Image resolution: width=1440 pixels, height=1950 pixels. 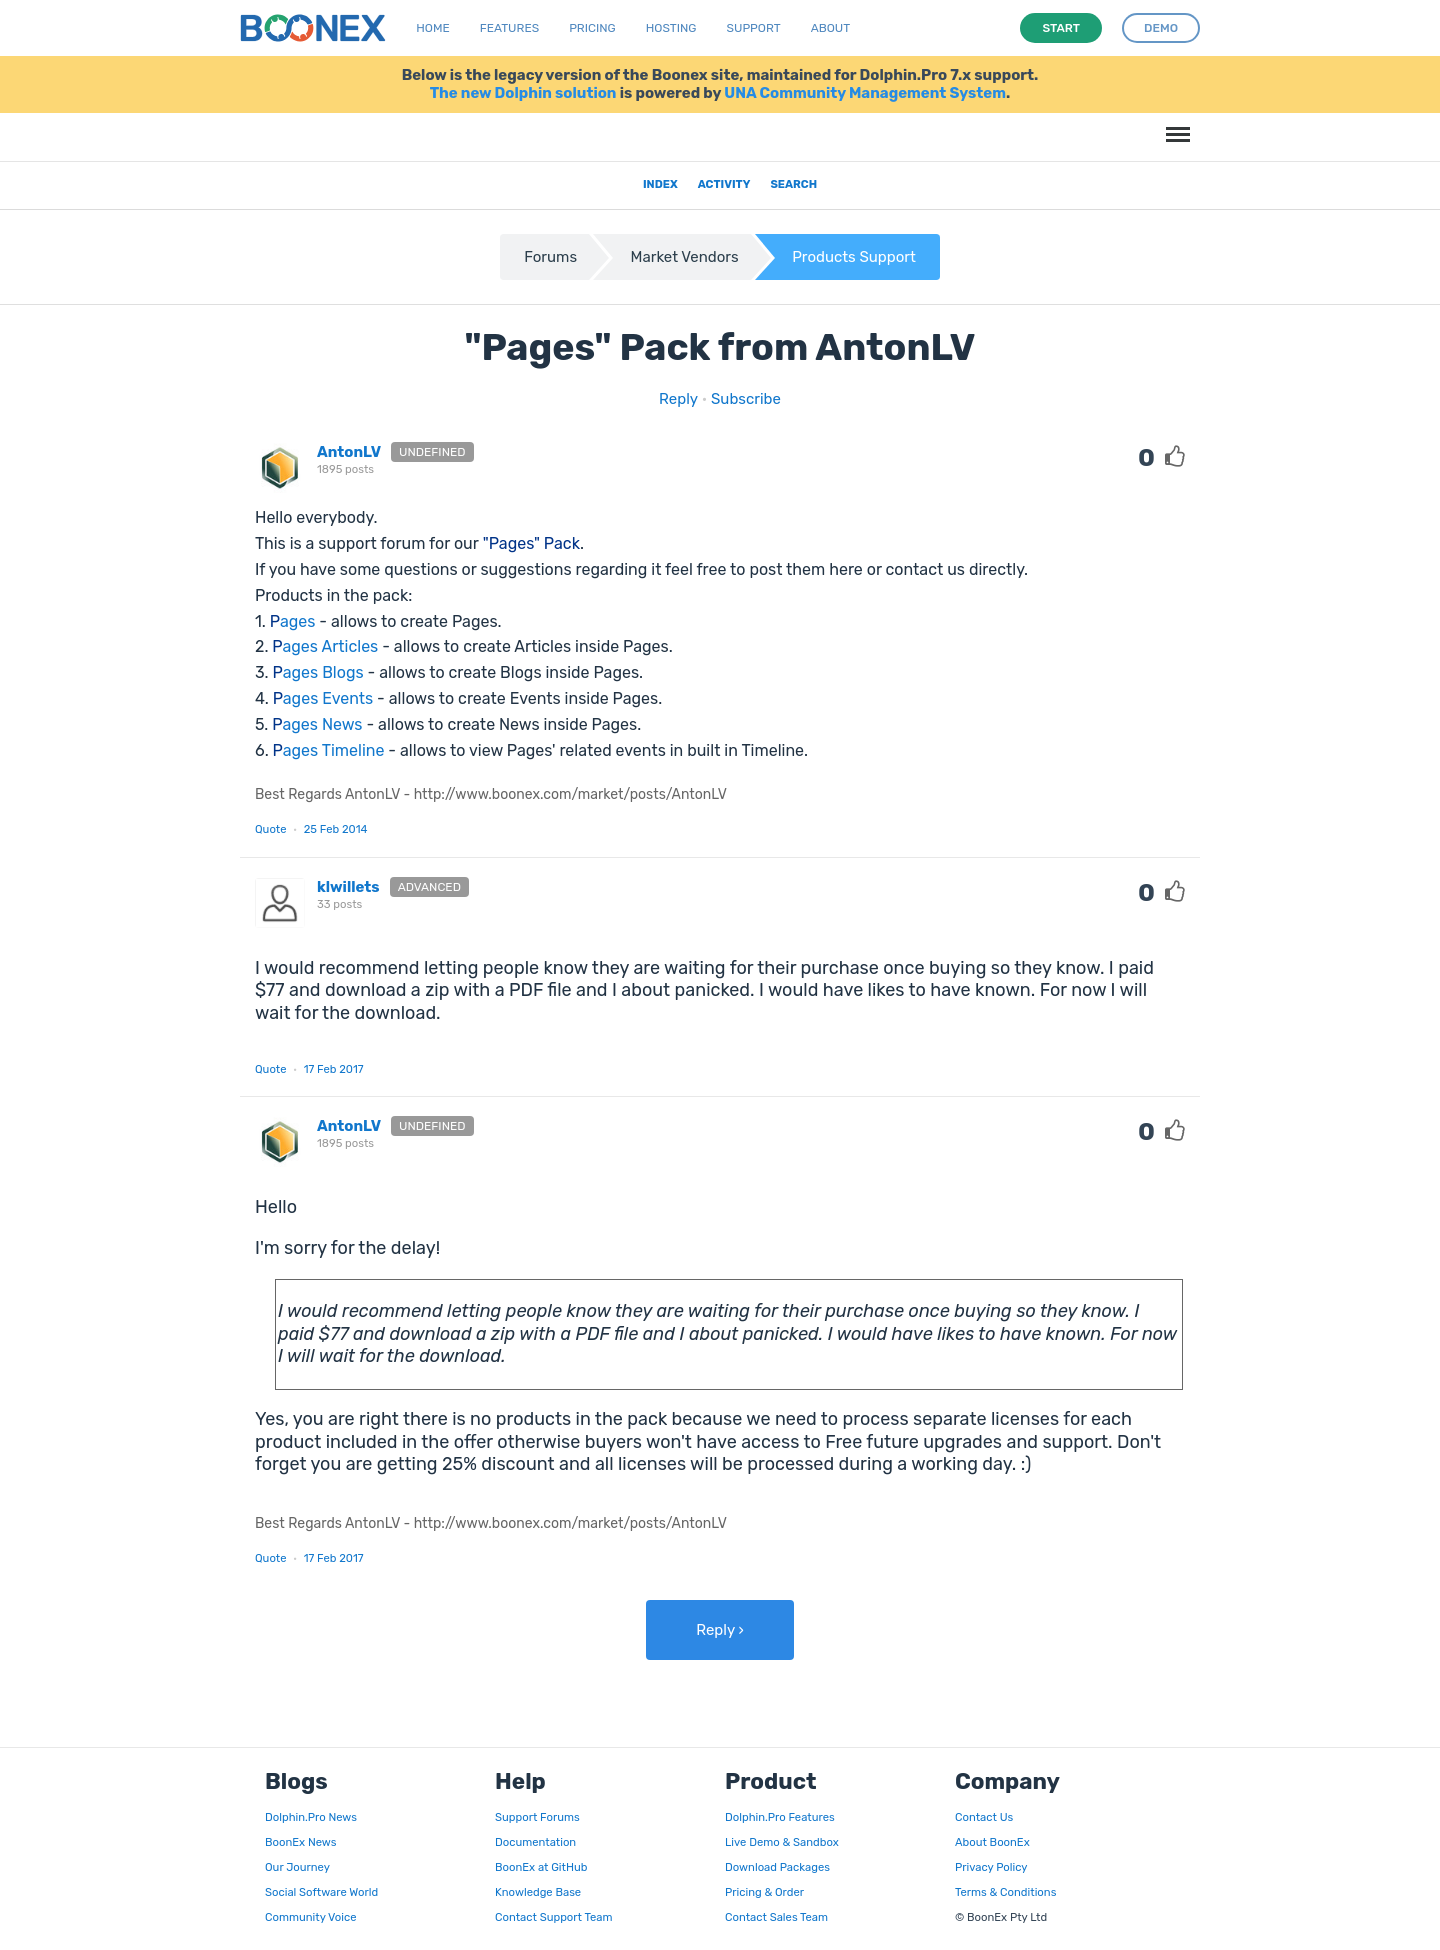 I want to click on vents, so click(x=323, y=698).